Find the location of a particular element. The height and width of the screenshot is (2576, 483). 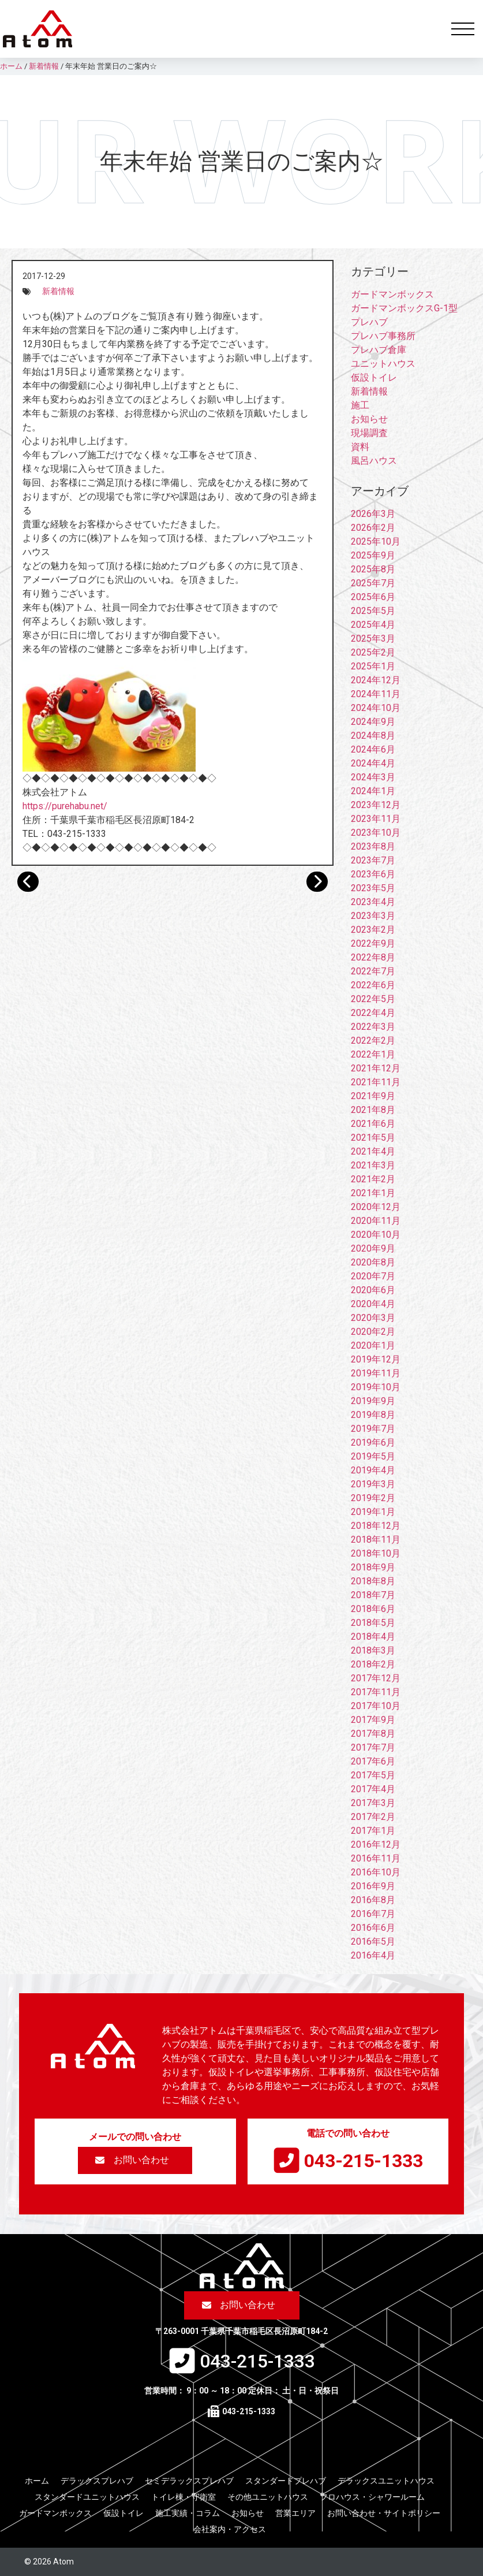

2020年2月 is located at coordinates (373, 1331).